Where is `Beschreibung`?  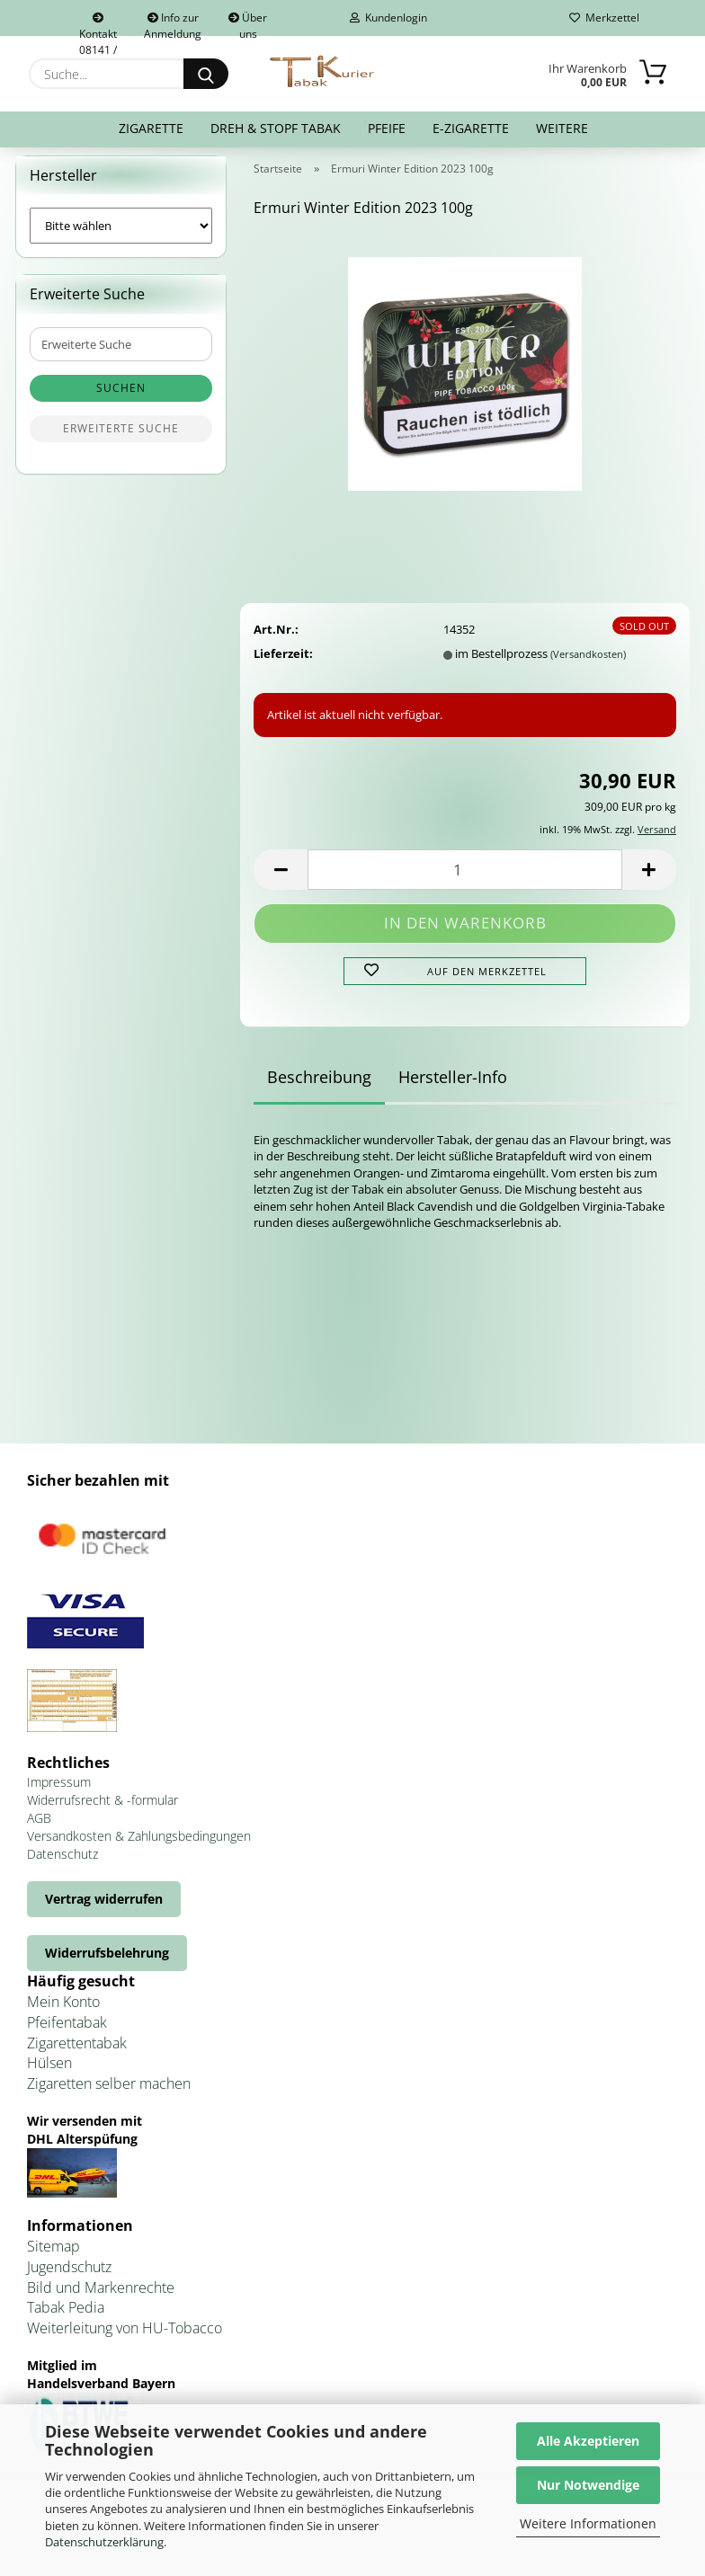
Beschreibung is located at coordinates (319, 1087).